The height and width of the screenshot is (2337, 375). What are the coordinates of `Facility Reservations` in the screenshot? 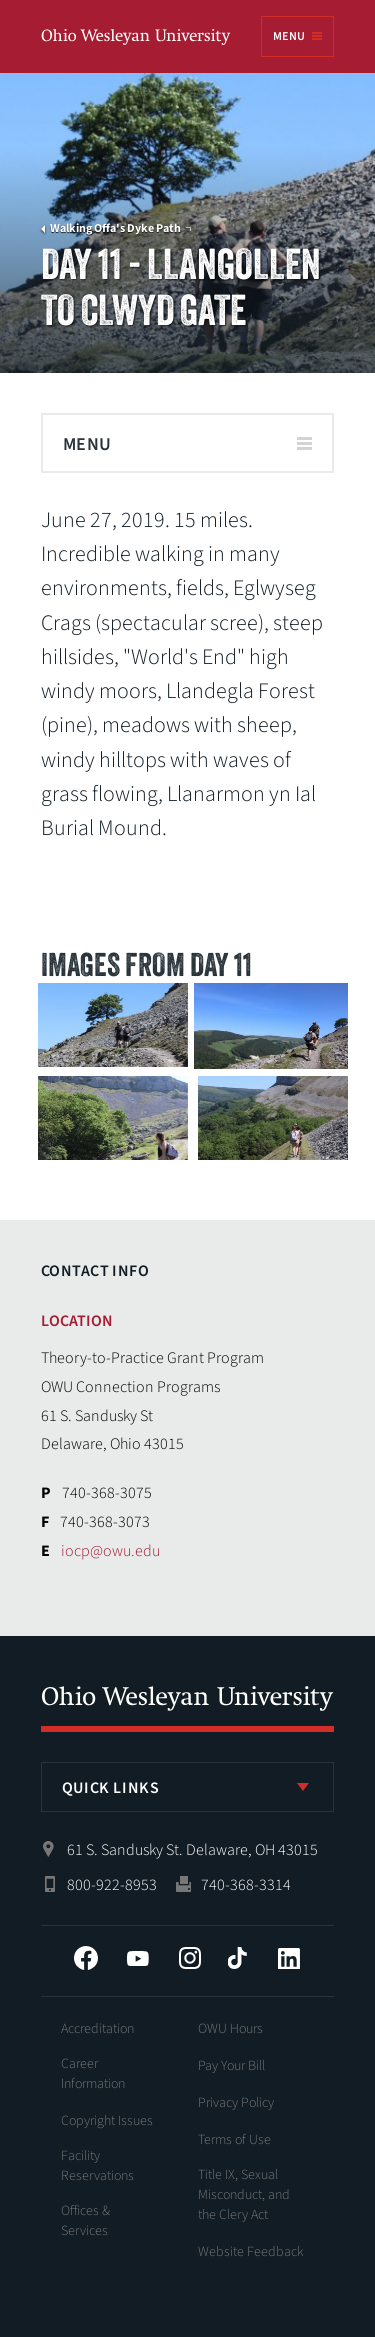 It's located at (97, 2166).